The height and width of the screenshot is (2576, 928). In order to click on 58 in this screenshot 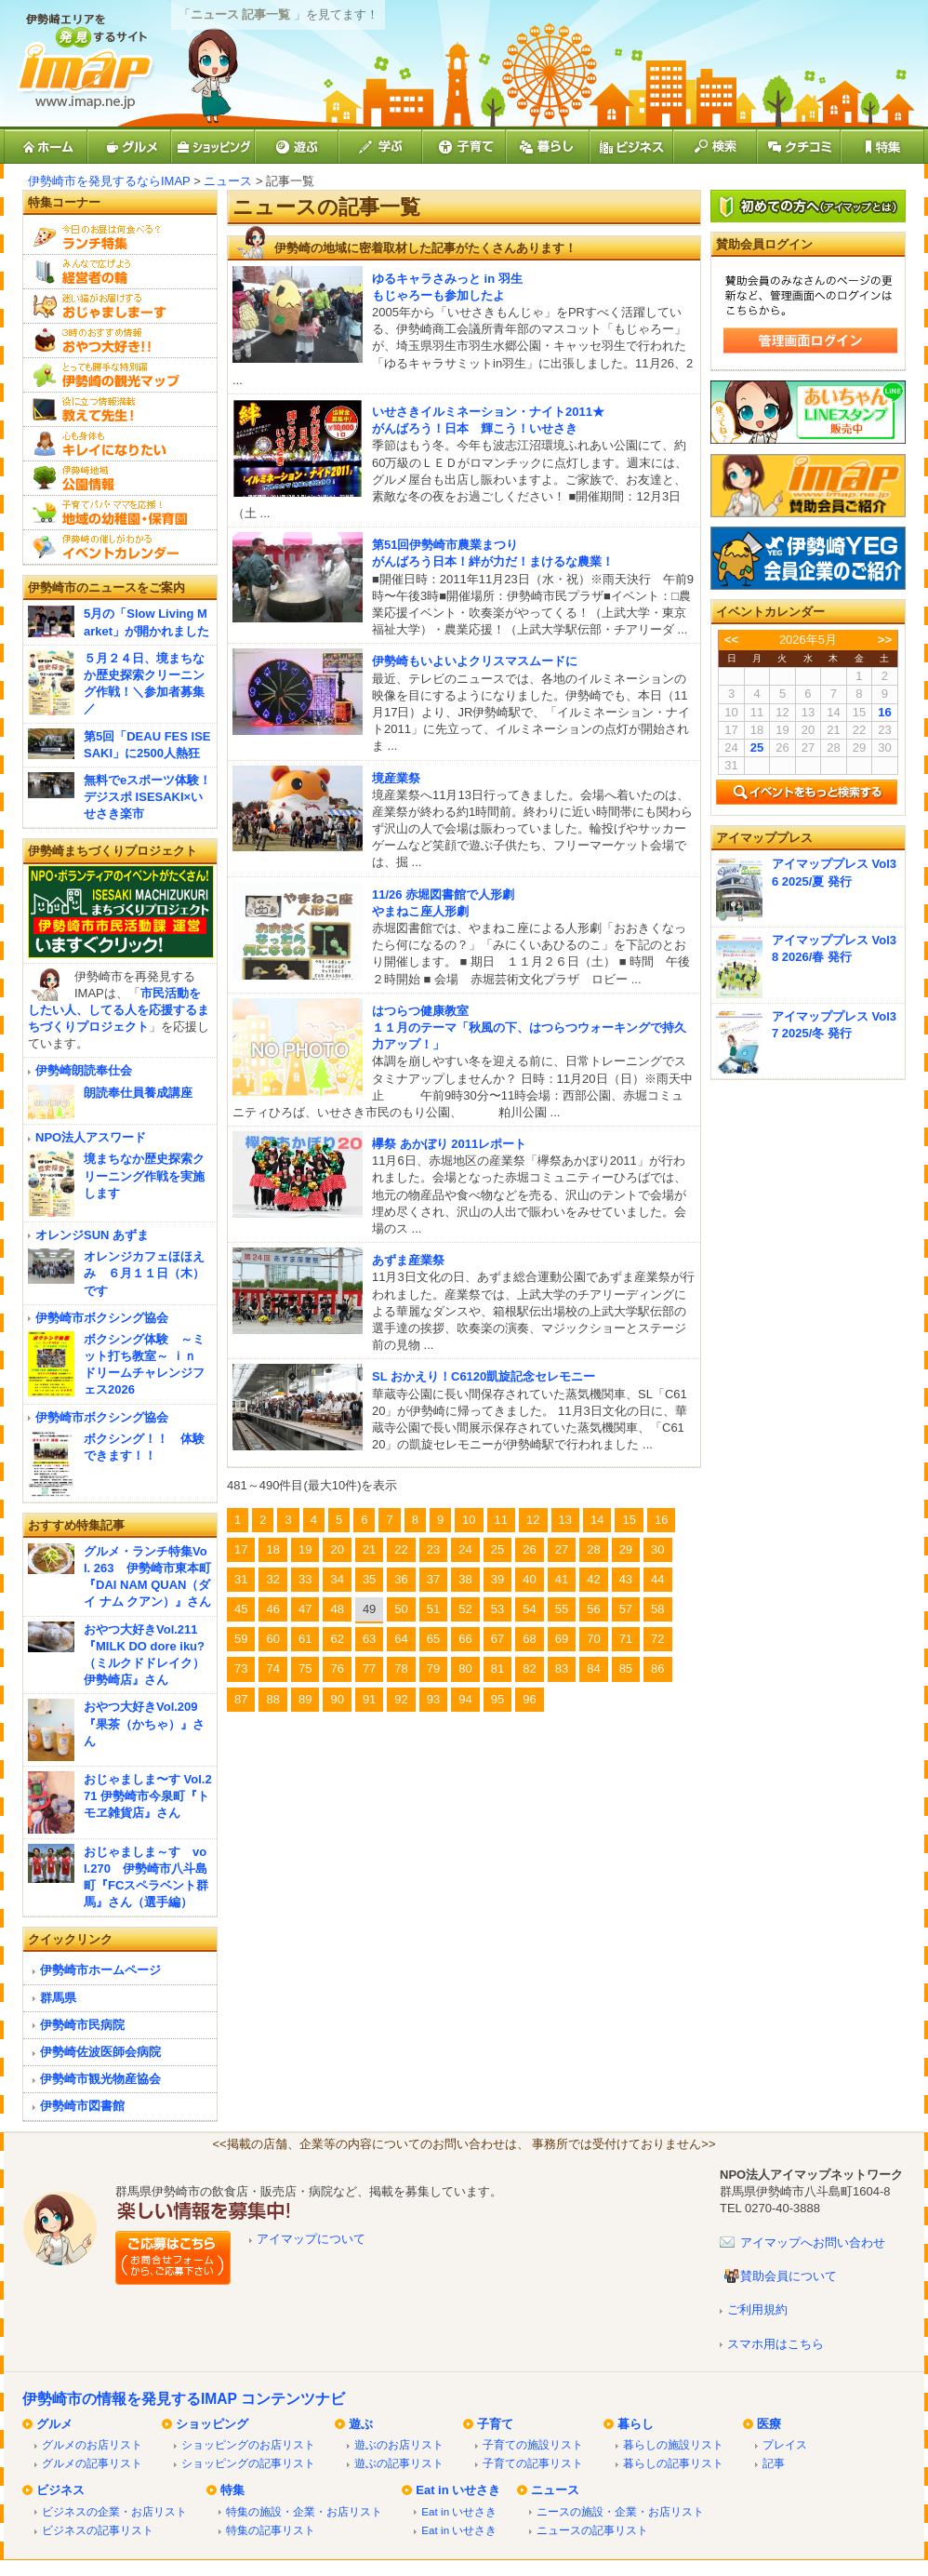, I will do `click(657, 1609)`.